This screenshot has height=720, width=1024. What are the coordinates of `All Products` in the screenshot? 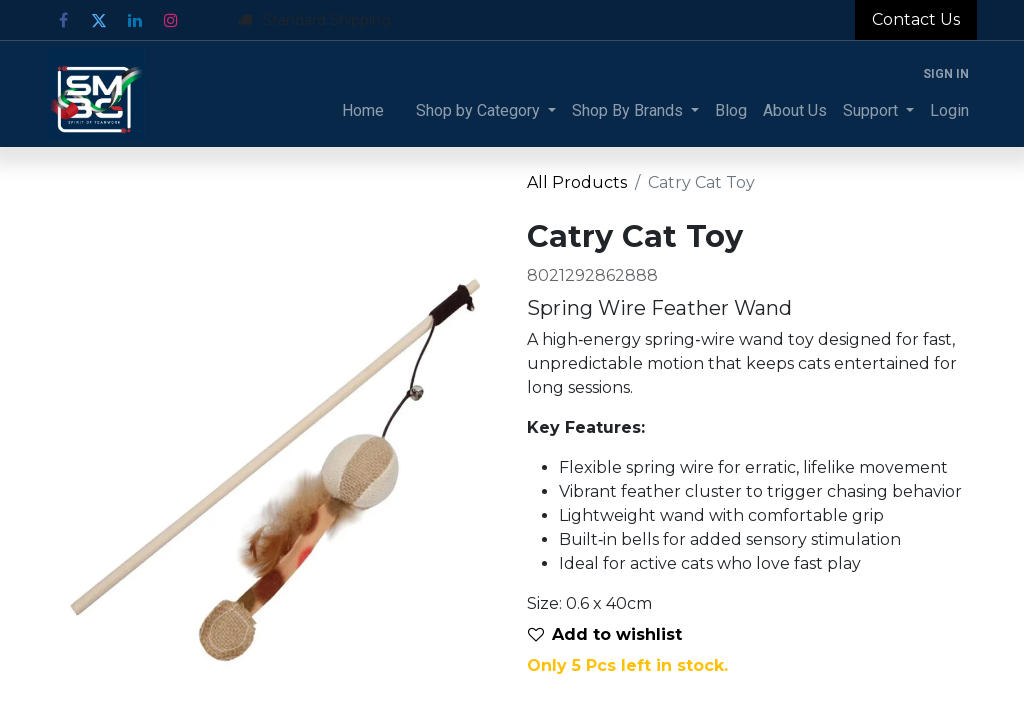 It's located at (577, 182).